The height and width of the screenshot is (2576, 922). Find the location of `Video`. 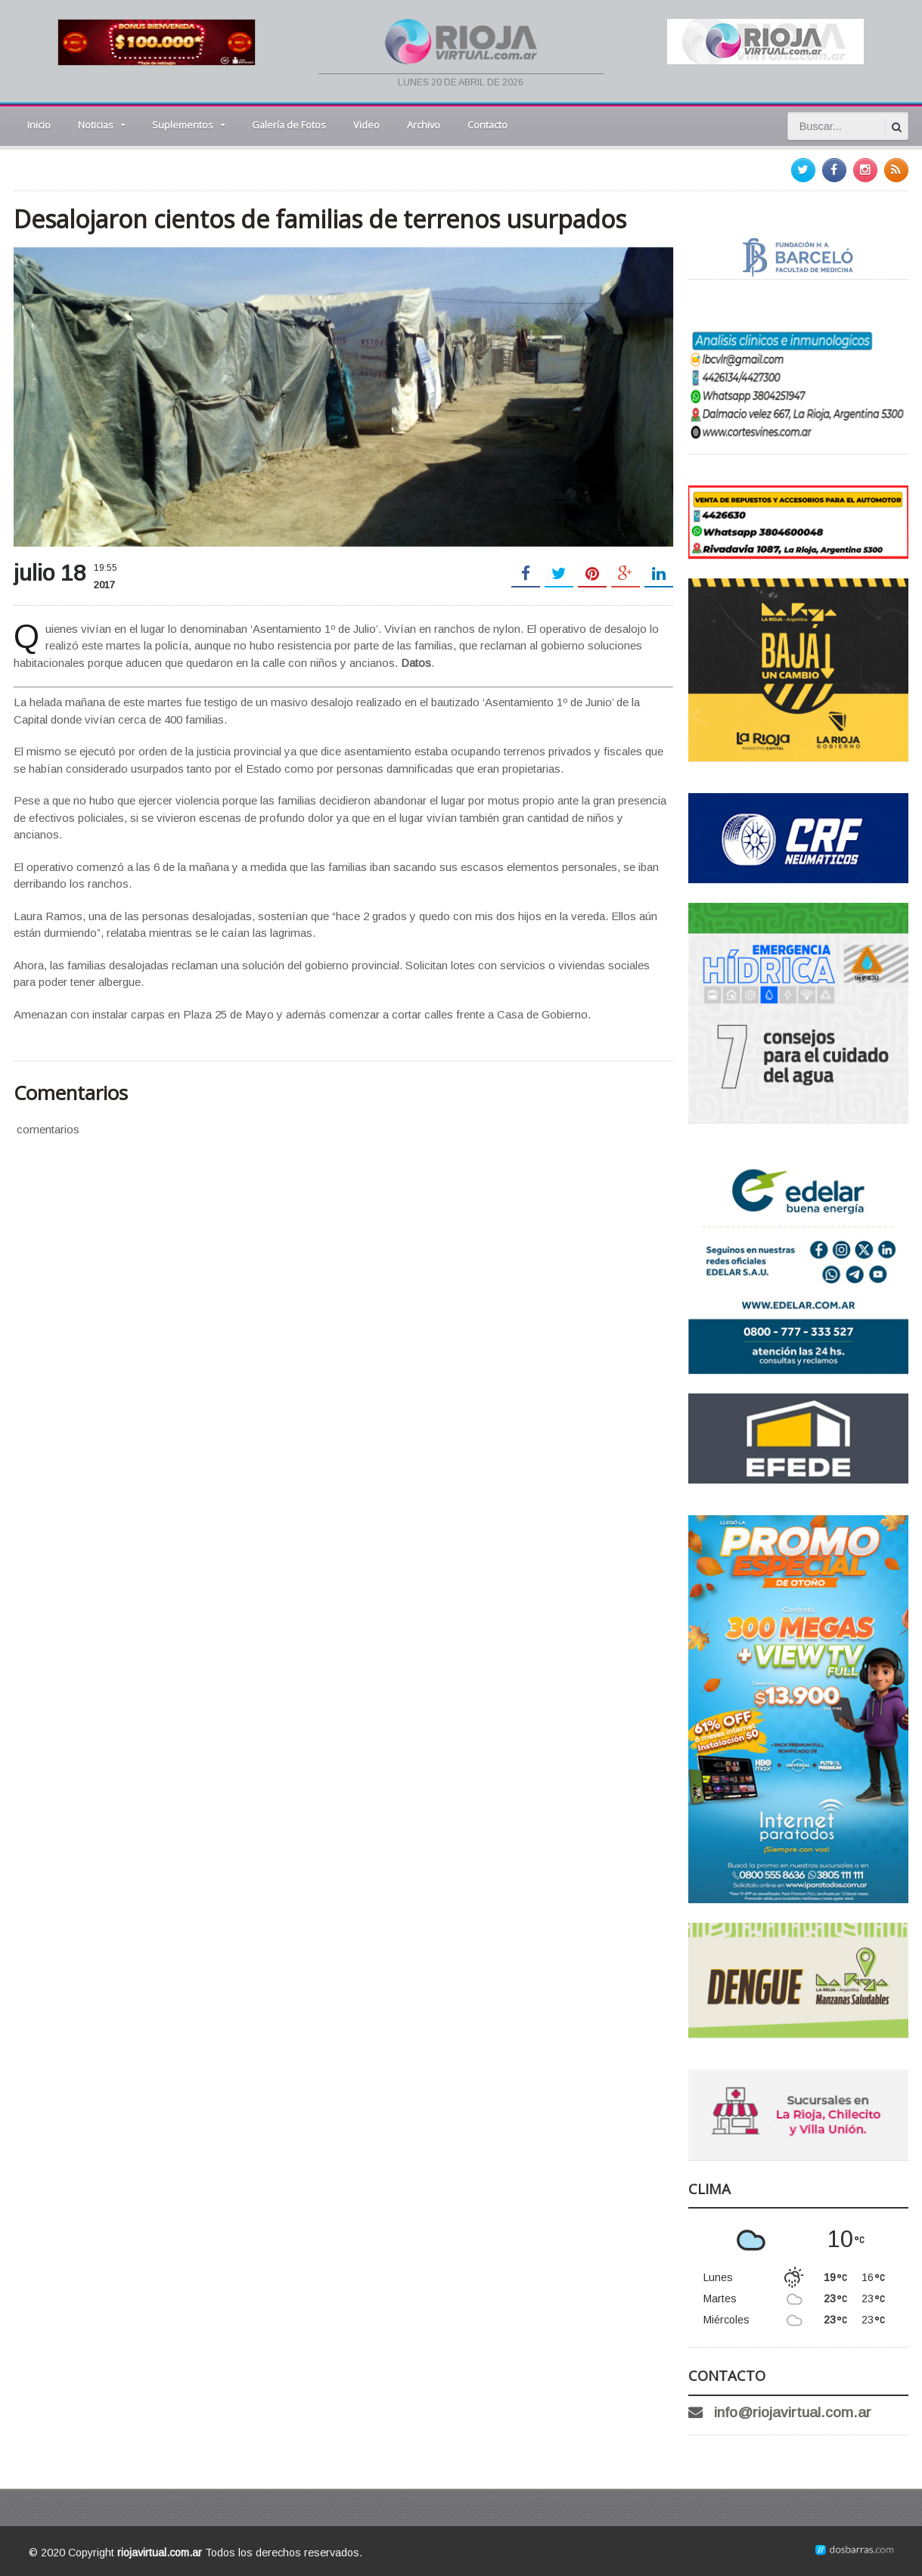

Video is located at coordinates (366, 125).